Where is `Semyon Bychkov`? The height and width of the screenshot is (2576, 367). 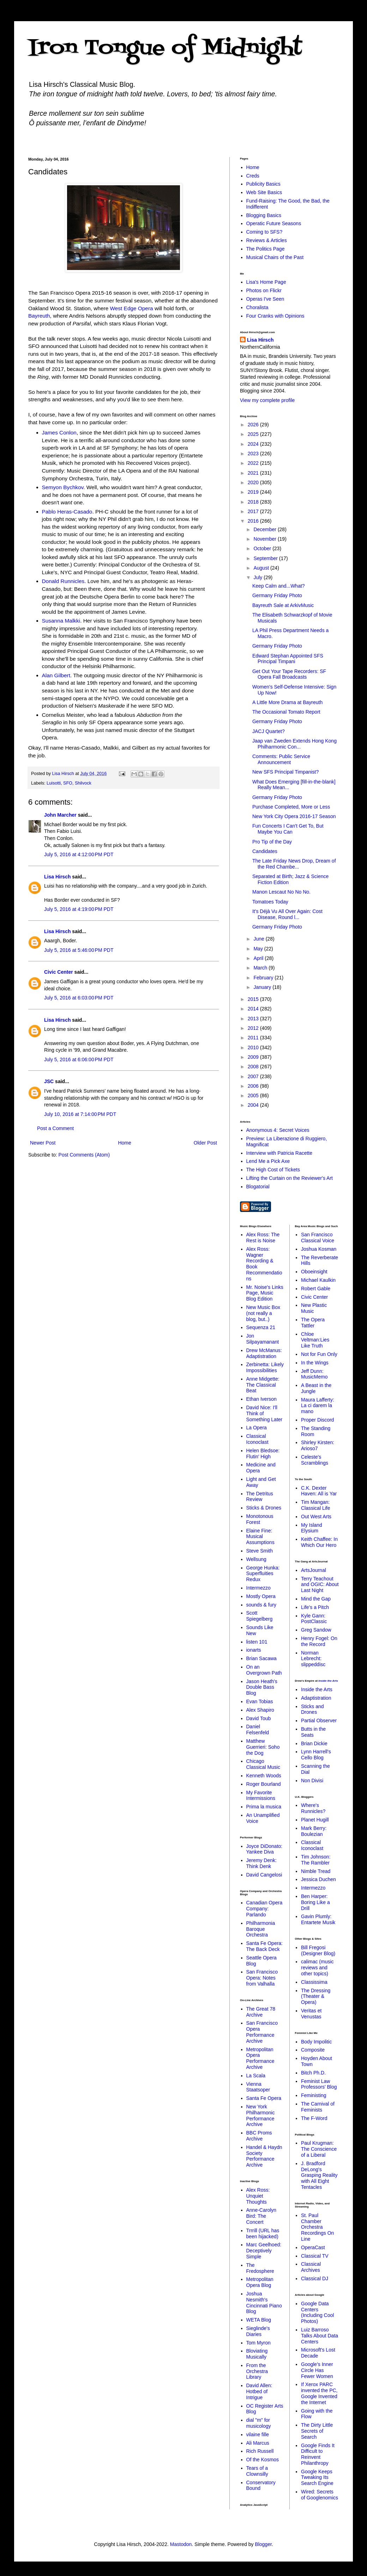 Semyon Bychkov is located at coordinates (63, 487).